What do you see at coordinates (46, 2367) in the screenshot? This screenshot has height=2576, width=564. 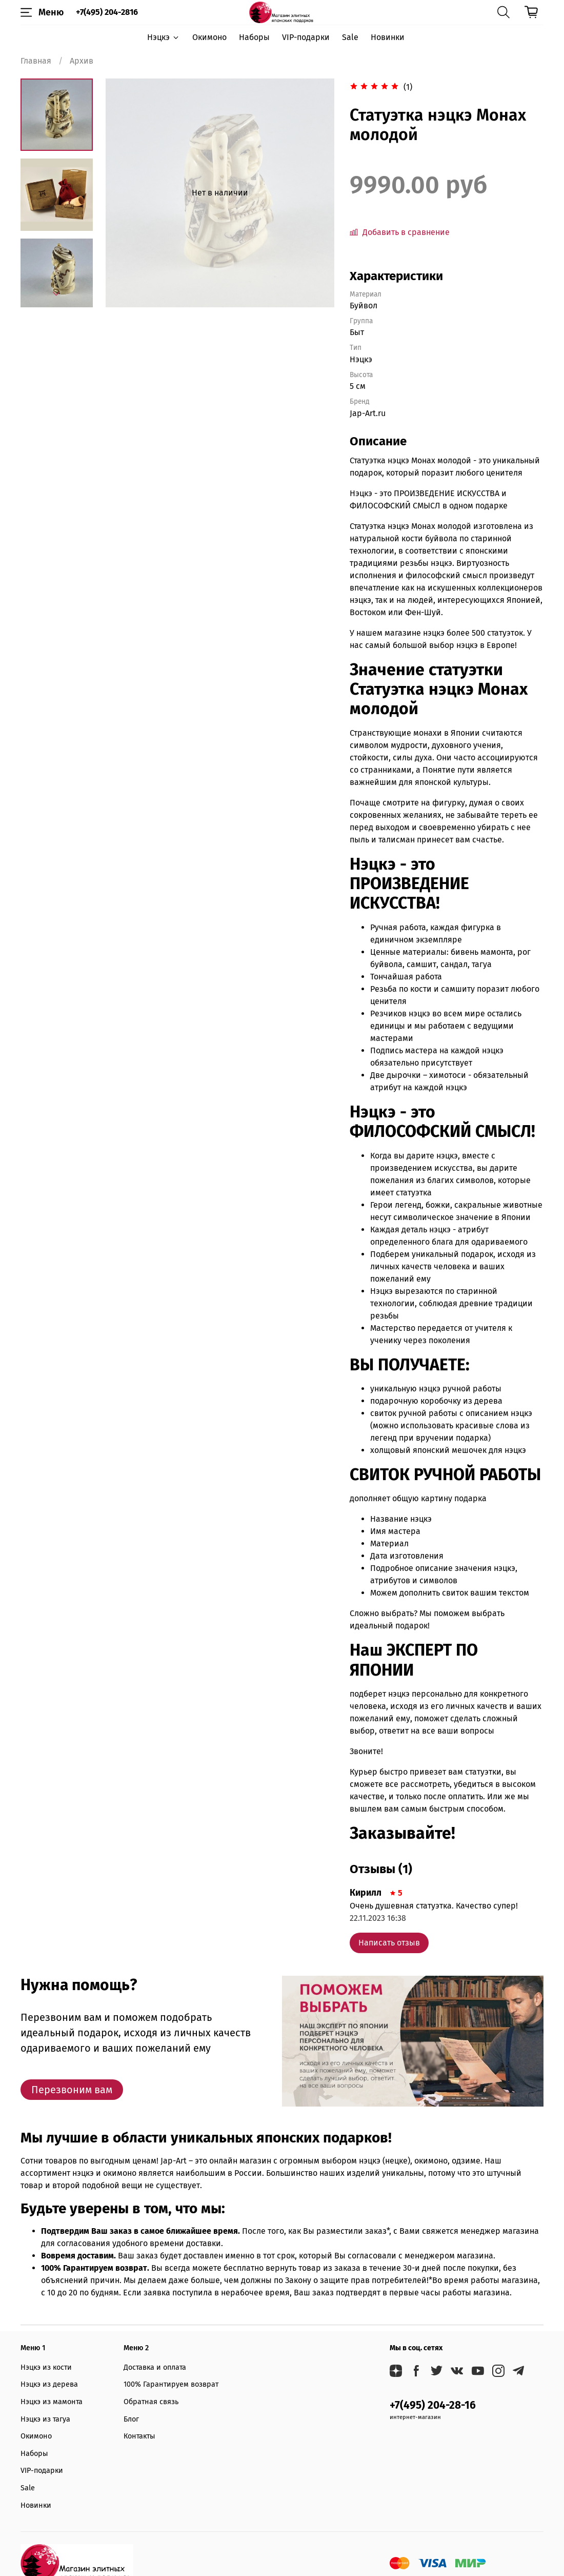 I see `Нэцкэ из кости` at bounding box center [46, 2367].